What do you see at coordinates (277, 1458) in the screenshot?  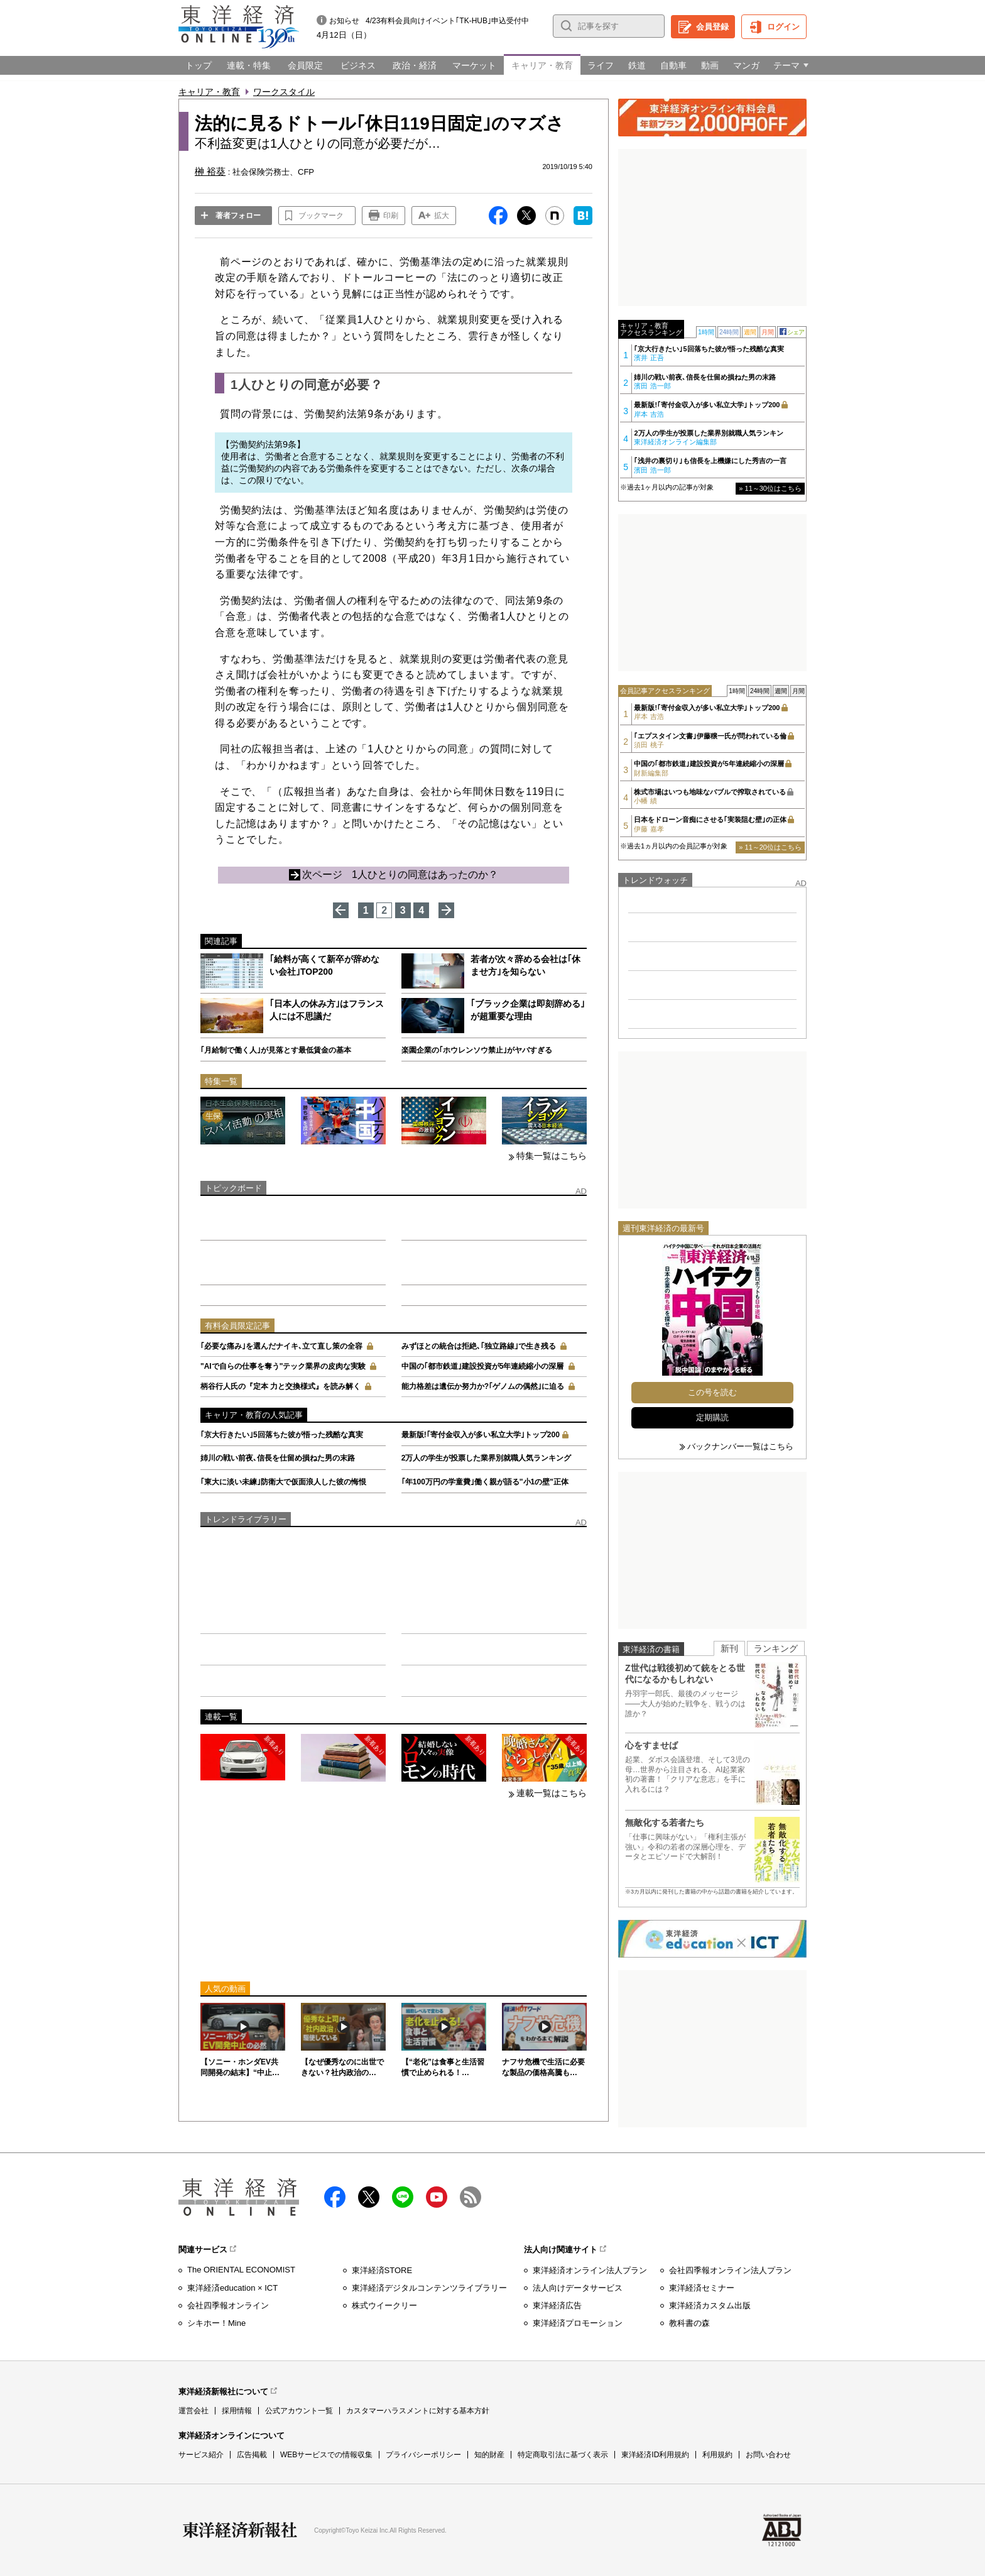 I see `姉川の戦い前夜､信長を仕留め損ねた男の末路` at bounding box center [277, 1458].